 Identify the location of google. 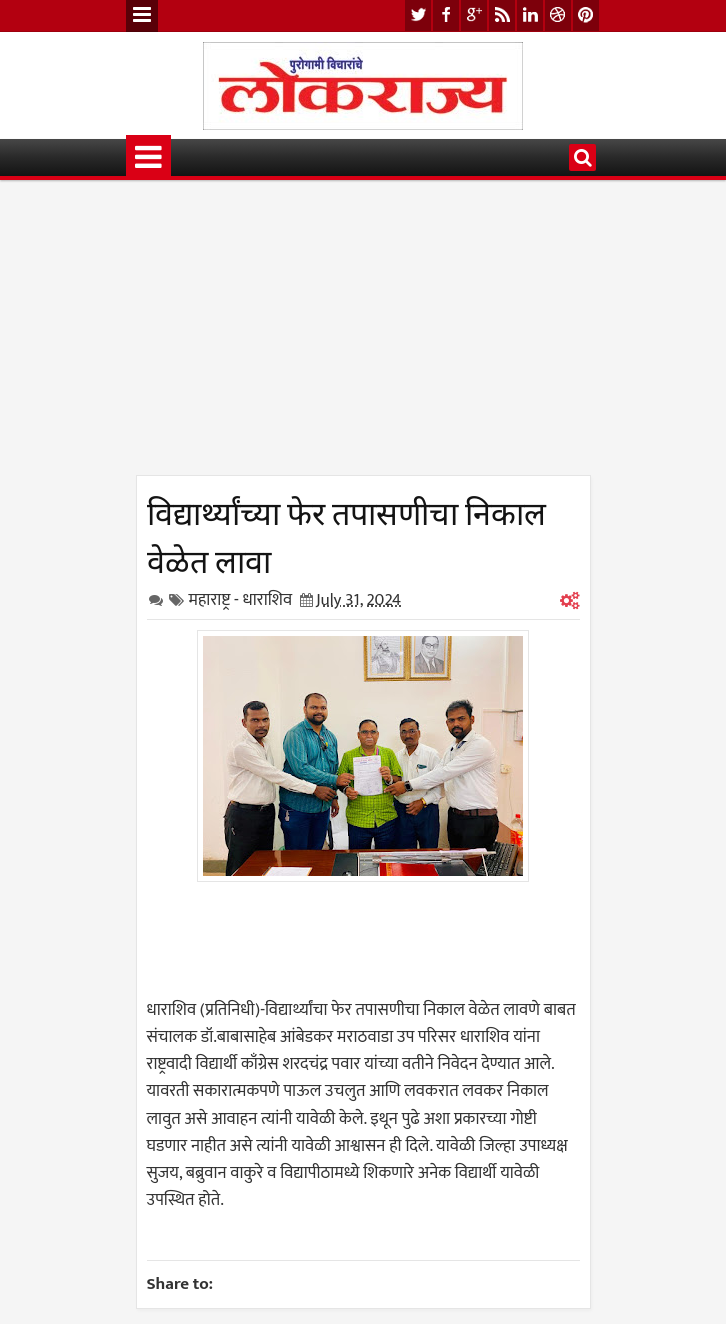
(474, 15).